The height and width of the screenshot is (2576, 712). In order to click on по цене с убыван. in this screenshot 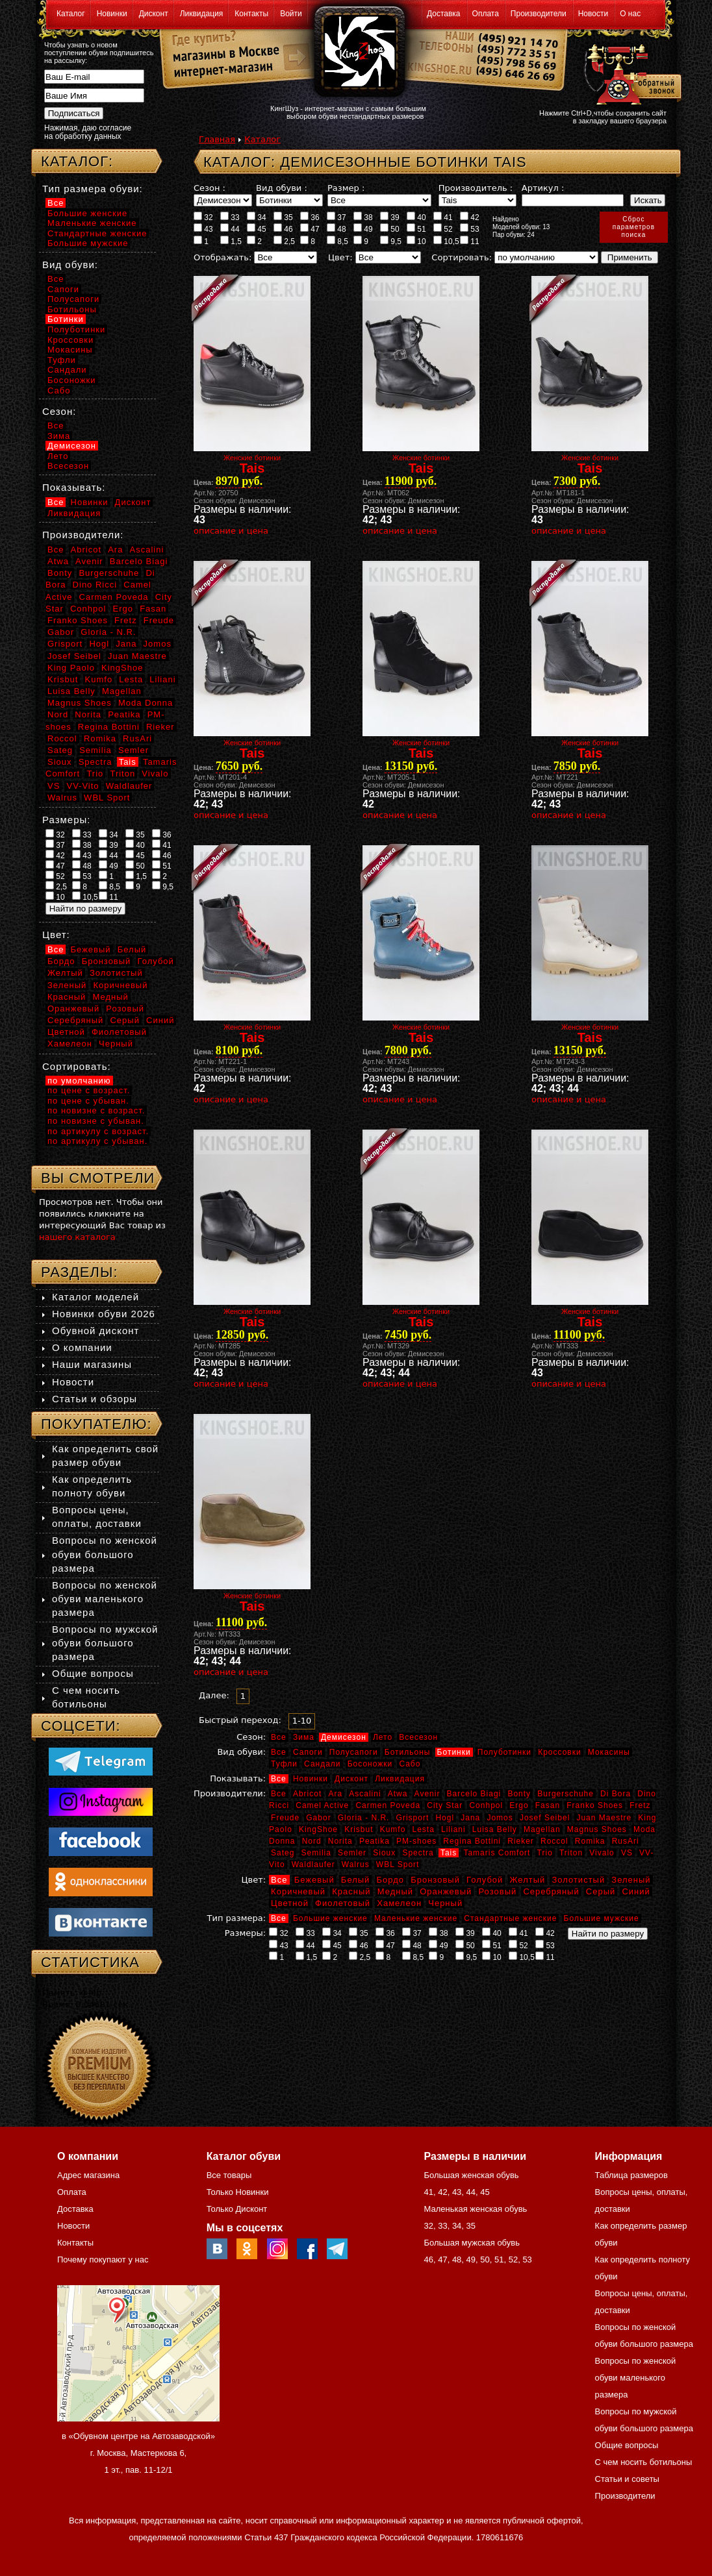, I will do `click(88, 1101)`.